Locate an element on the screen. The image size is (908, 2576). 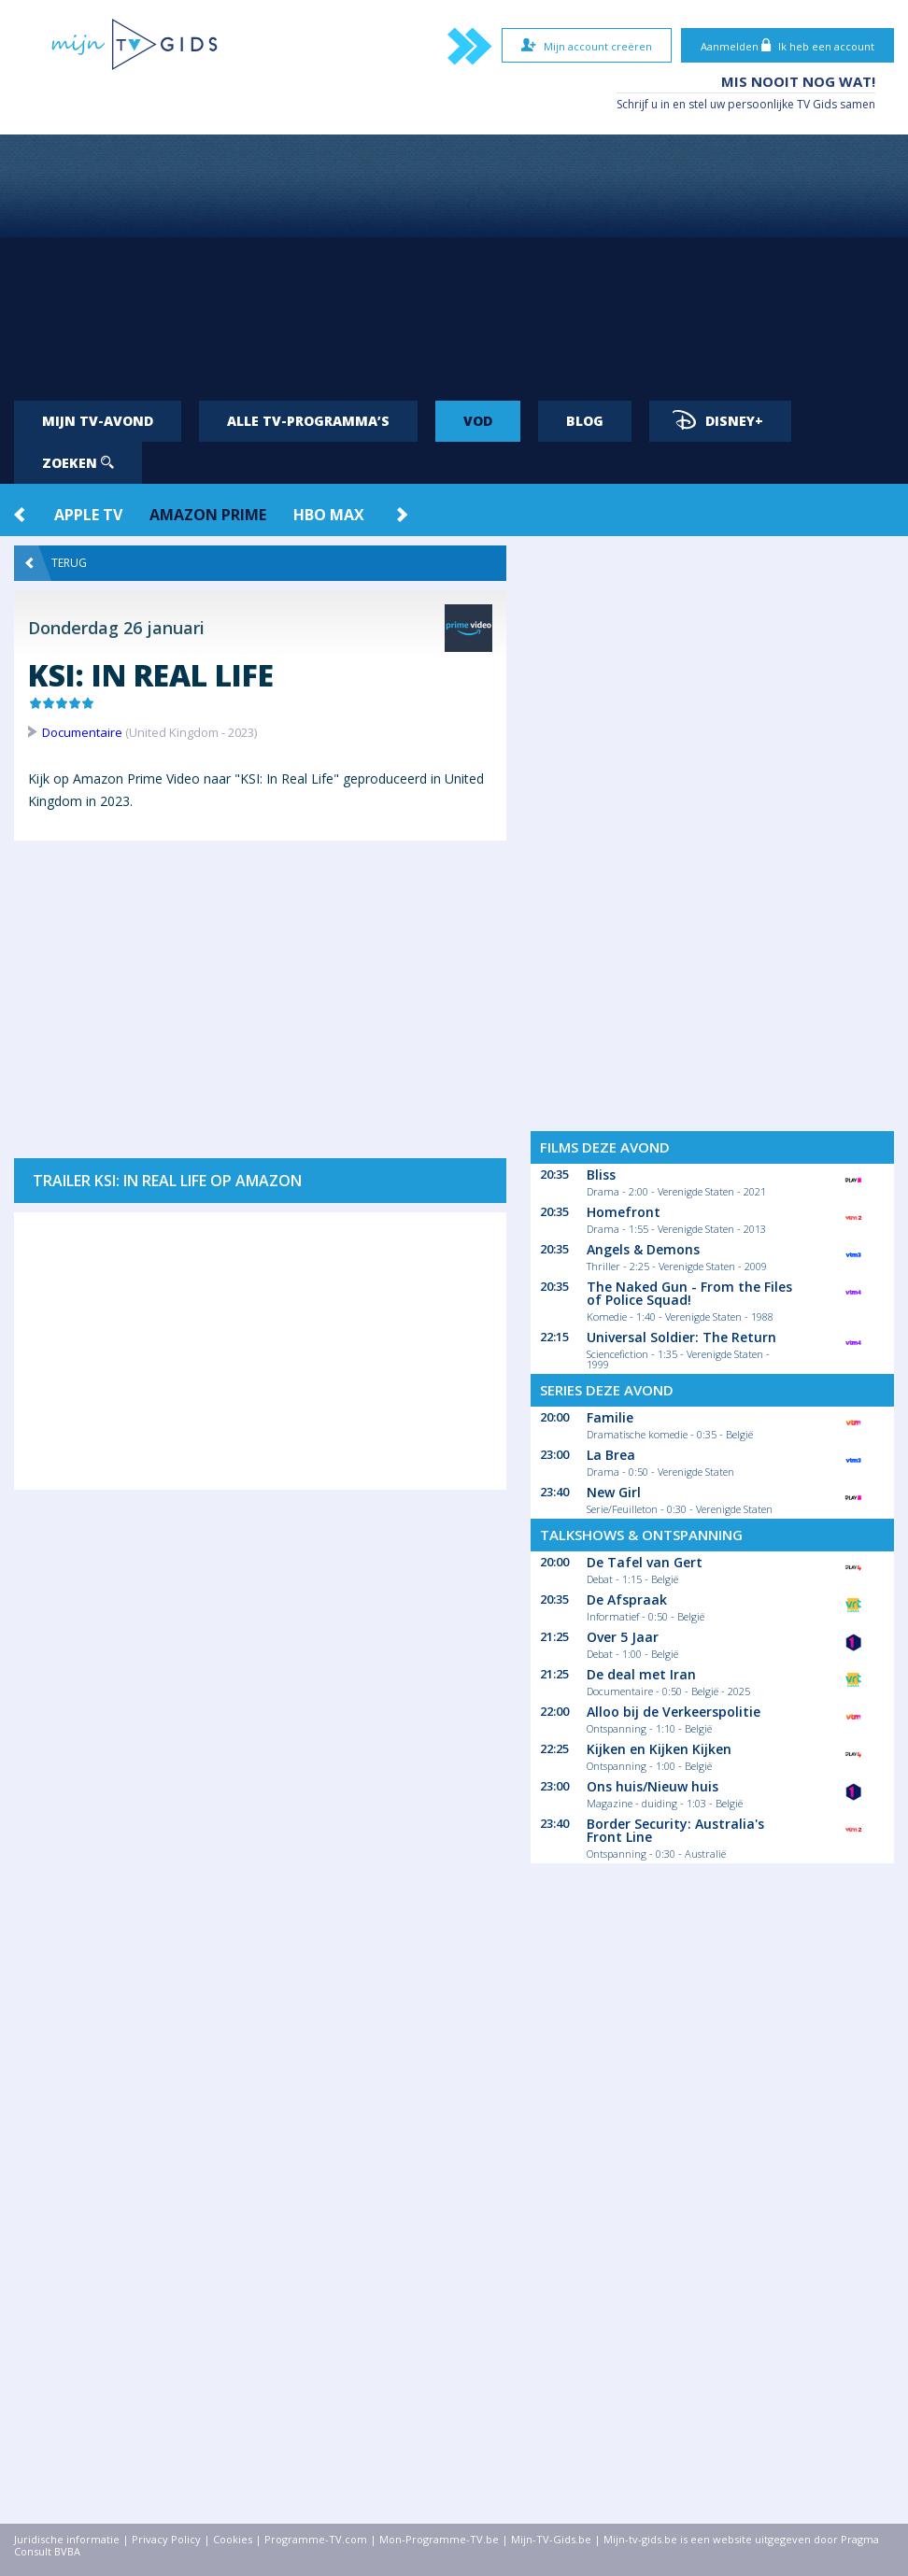
Mon-Programme-TV.be is located at coordinates (439, 2539).